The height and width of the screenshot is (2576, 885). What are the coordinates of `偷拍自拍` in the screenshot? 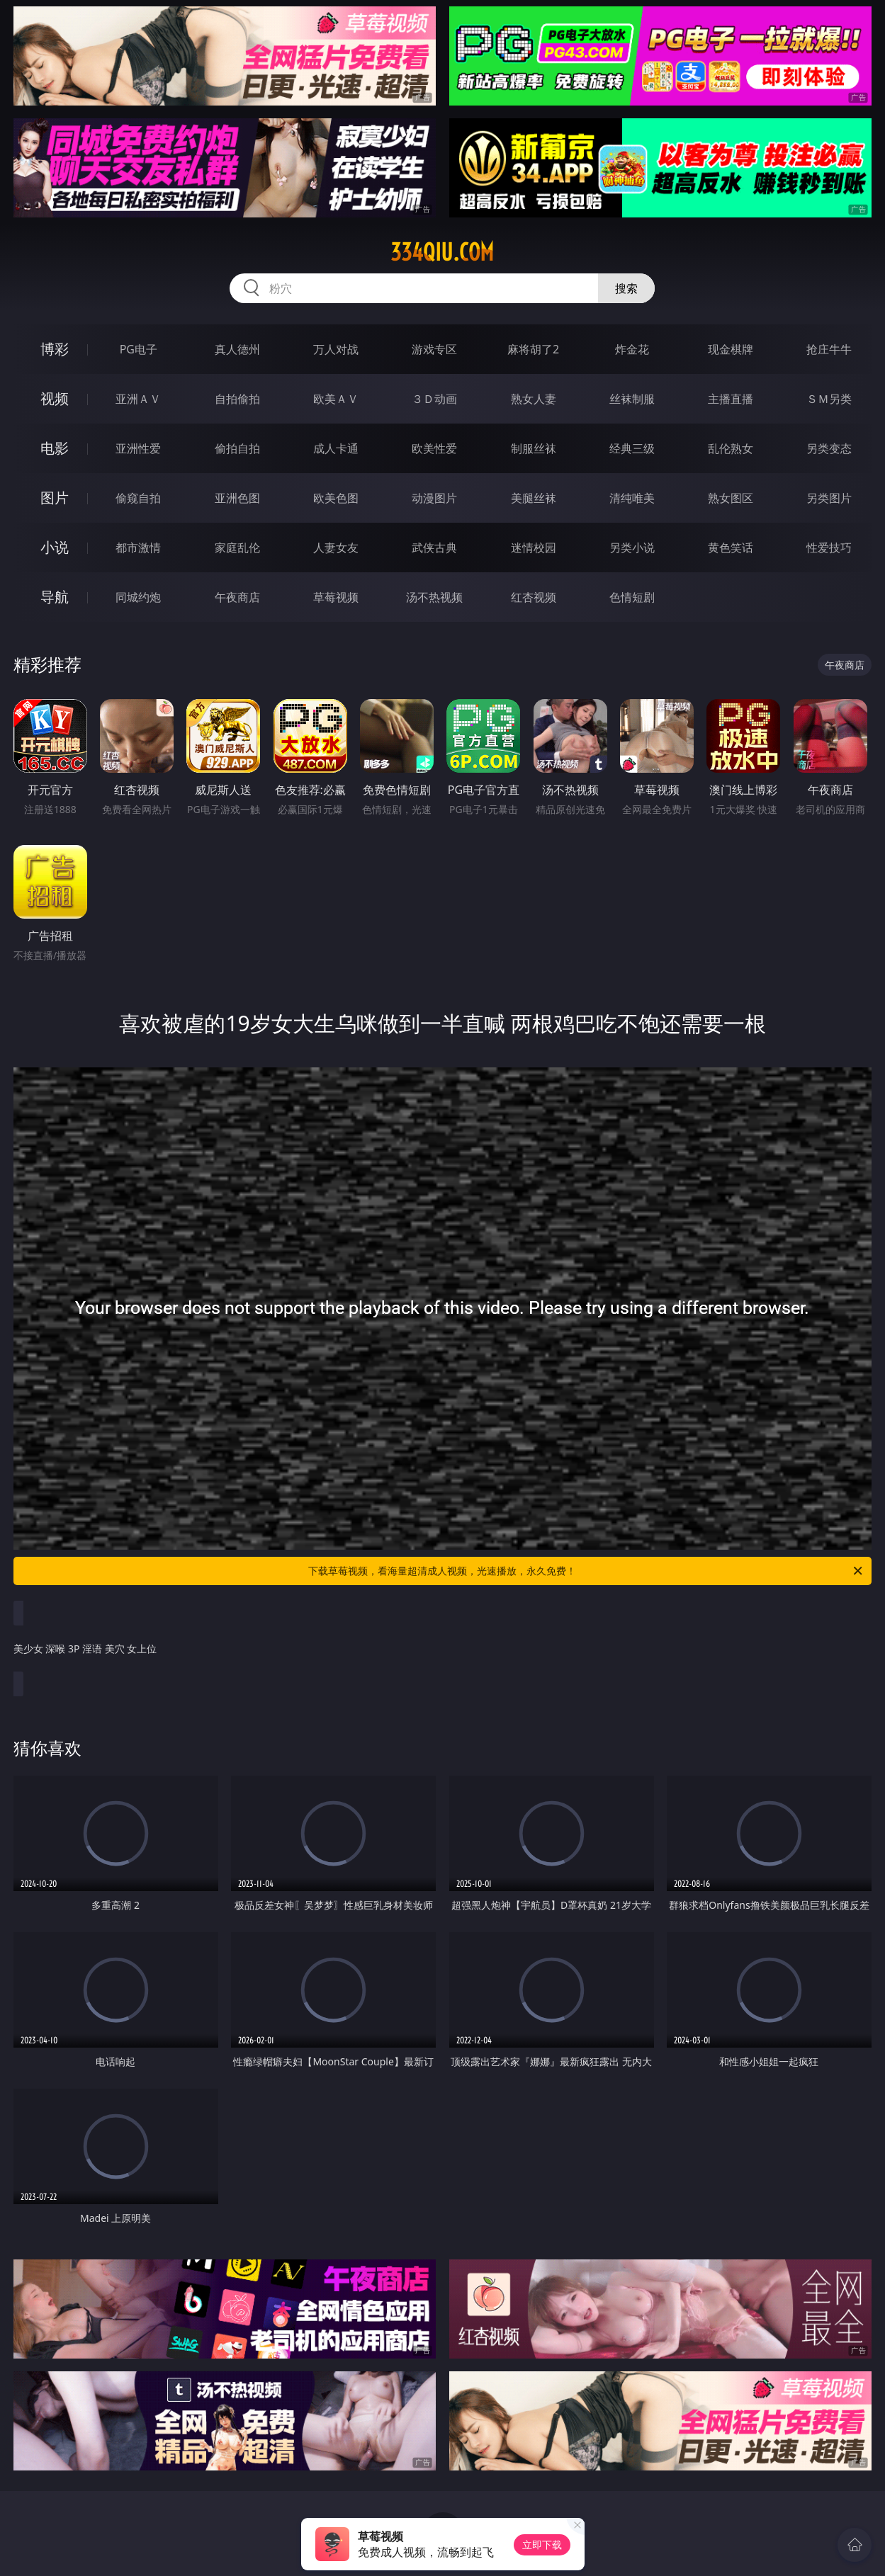 It's located at (237, 448).